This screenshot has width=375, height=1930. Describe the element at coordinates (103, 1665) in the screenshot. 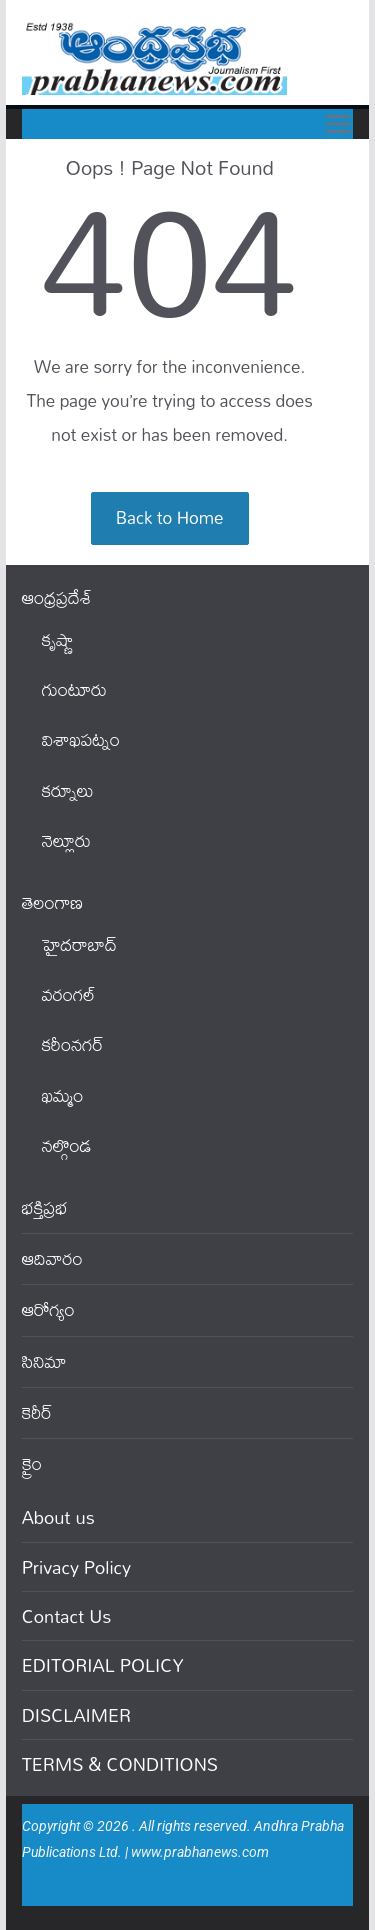

I see `EDITORIAL POLICY` at that location.